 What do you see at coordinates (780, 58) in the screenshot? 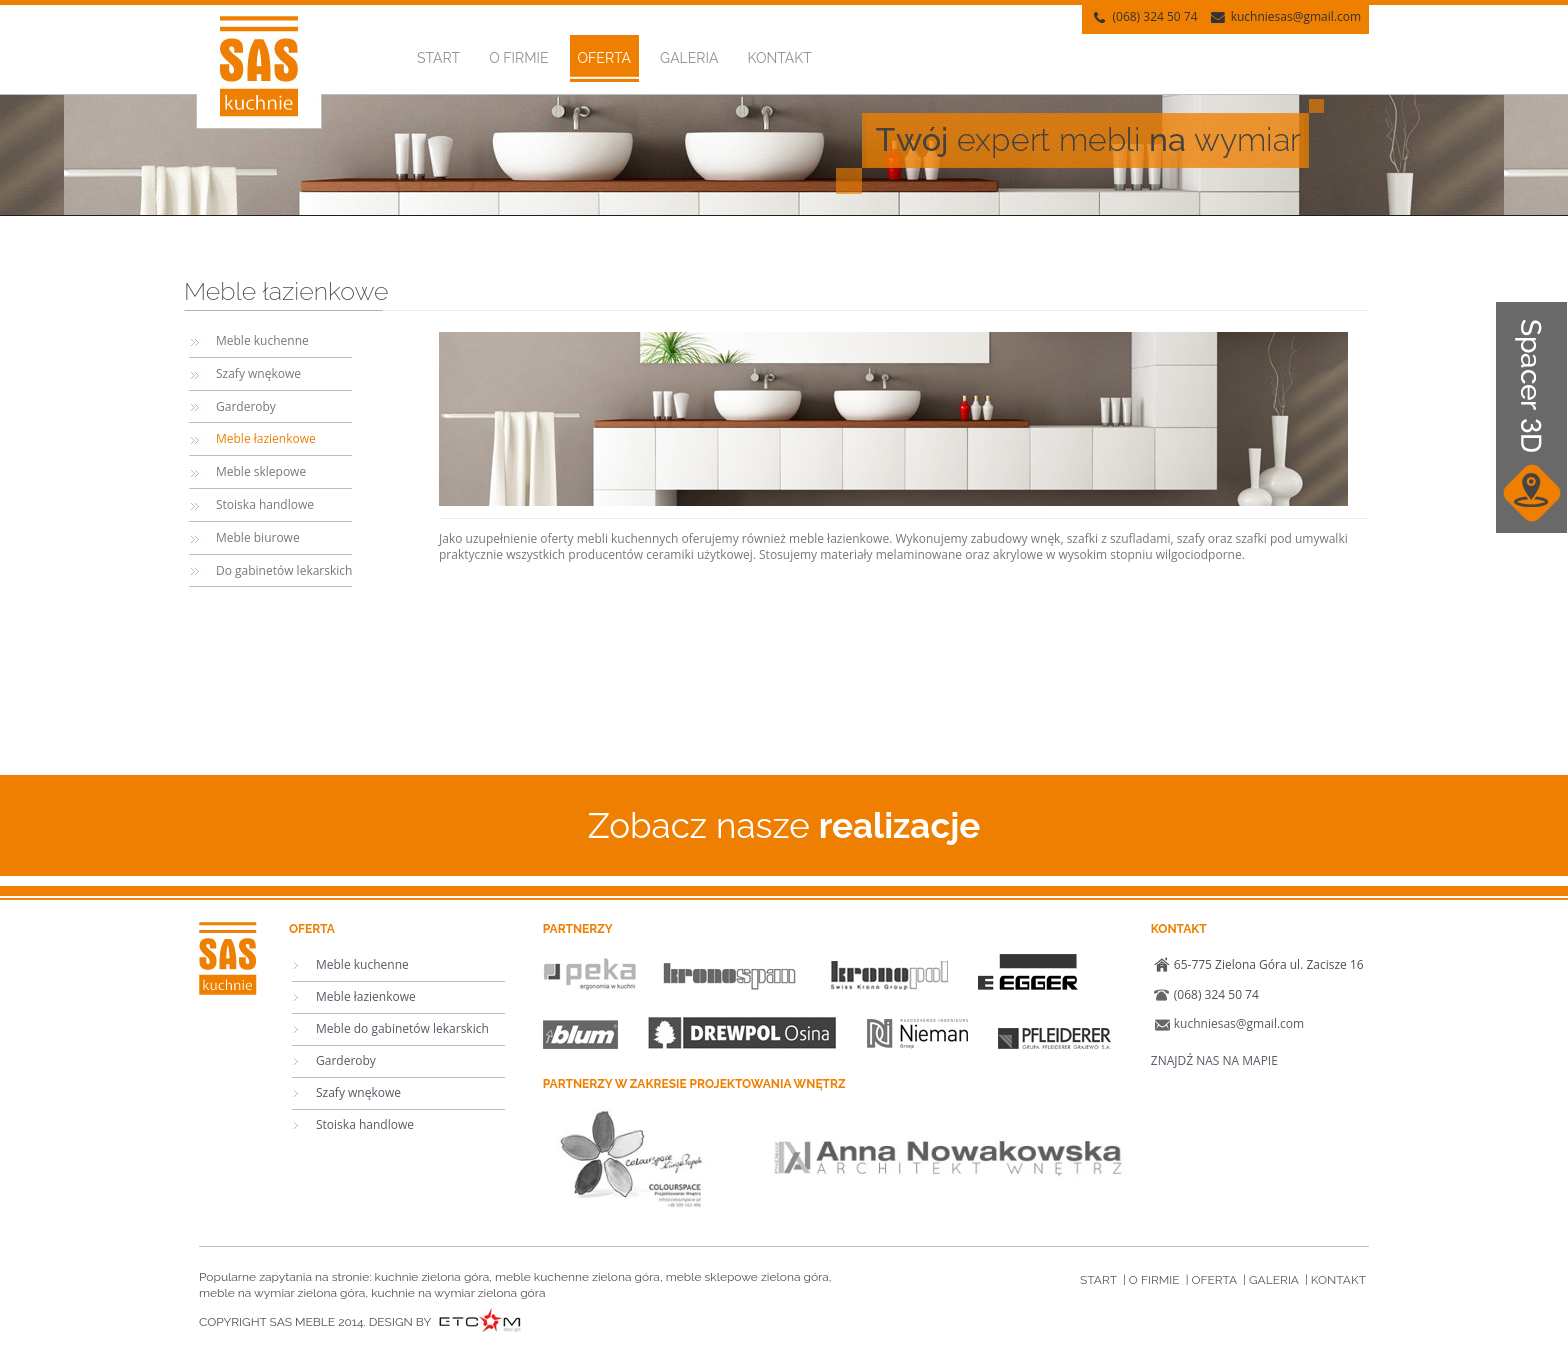
I see `Kontakt` at bounding box center [780, 58].